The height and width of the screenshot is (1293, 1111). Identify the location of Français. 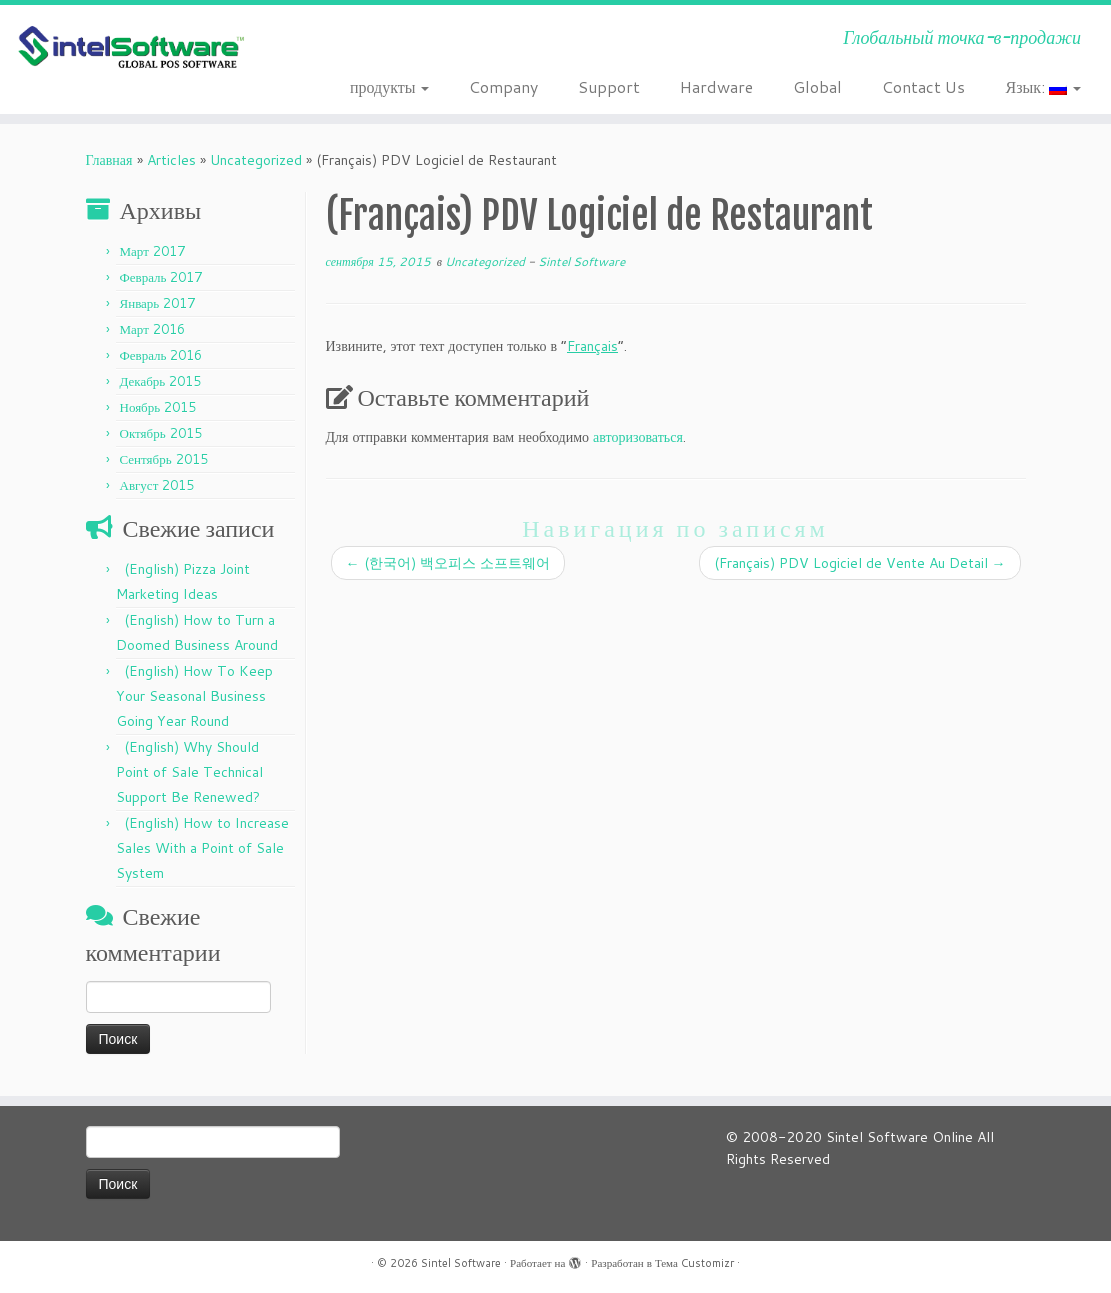
(592, 346).